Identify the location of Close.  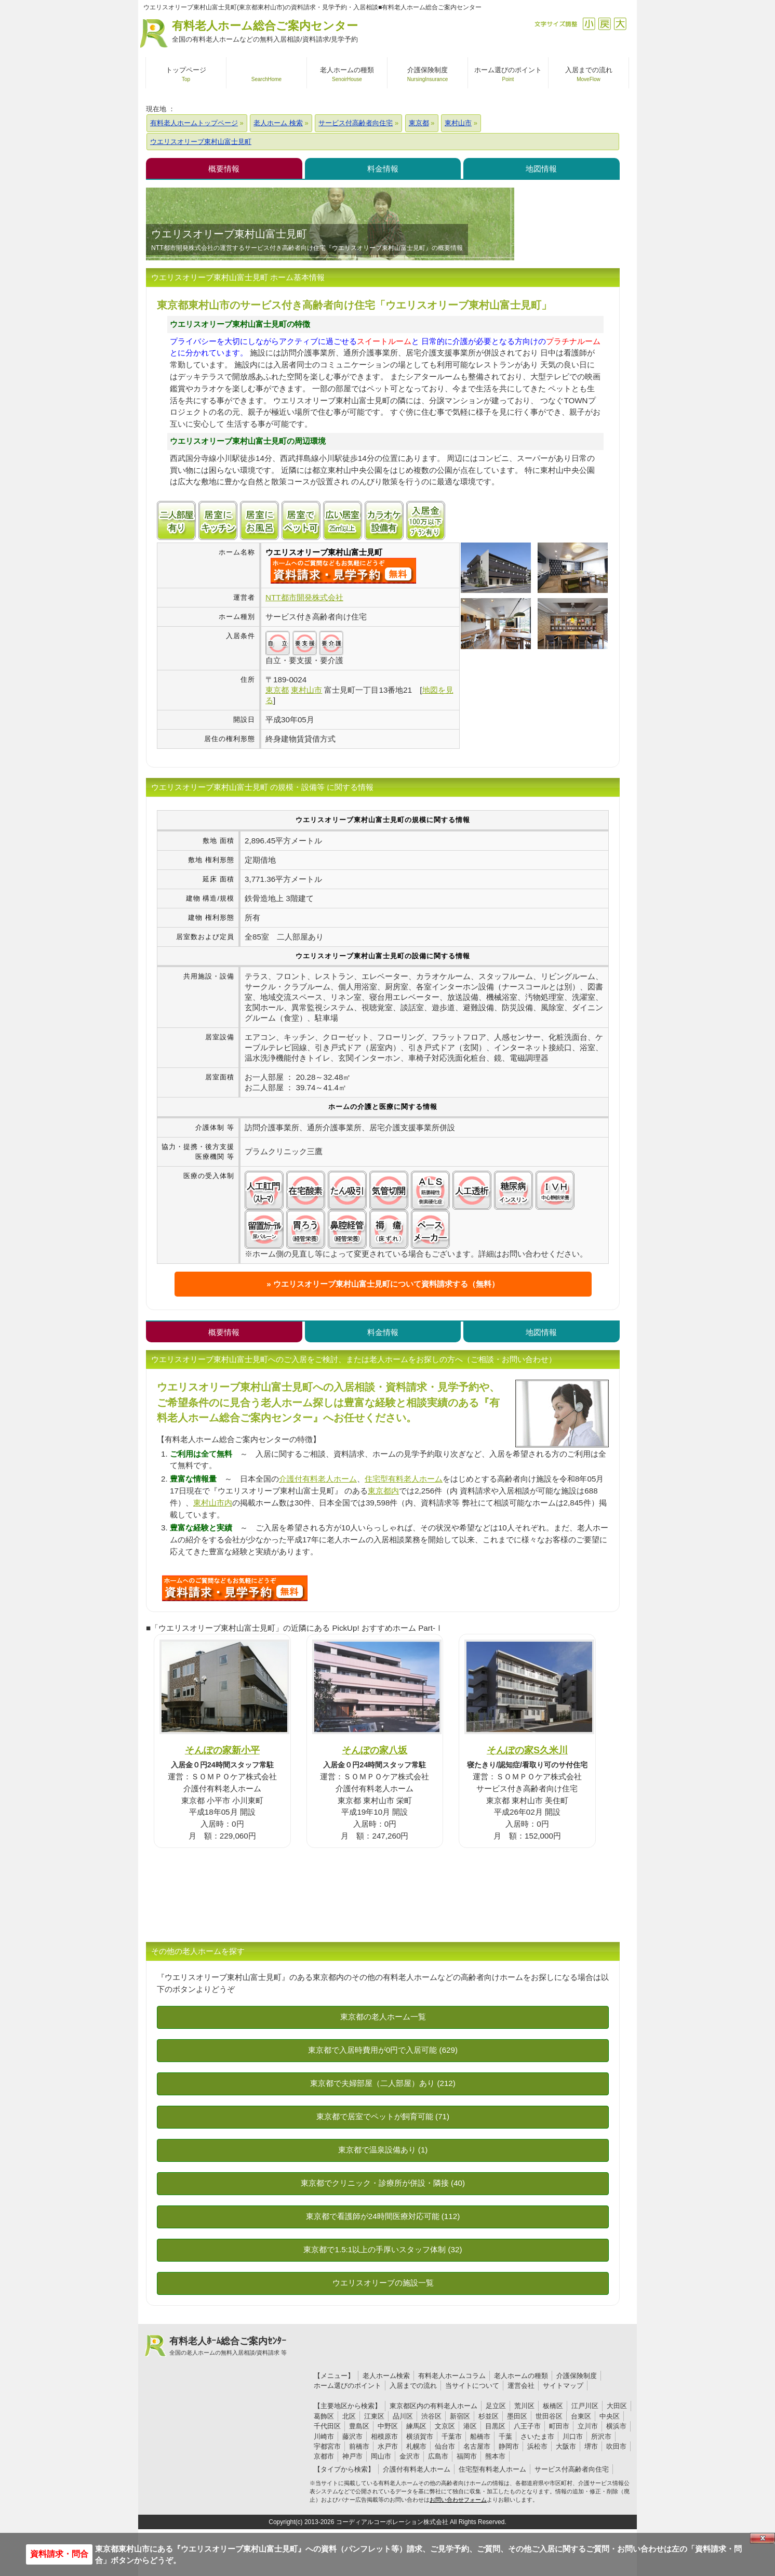
(762, 2538).